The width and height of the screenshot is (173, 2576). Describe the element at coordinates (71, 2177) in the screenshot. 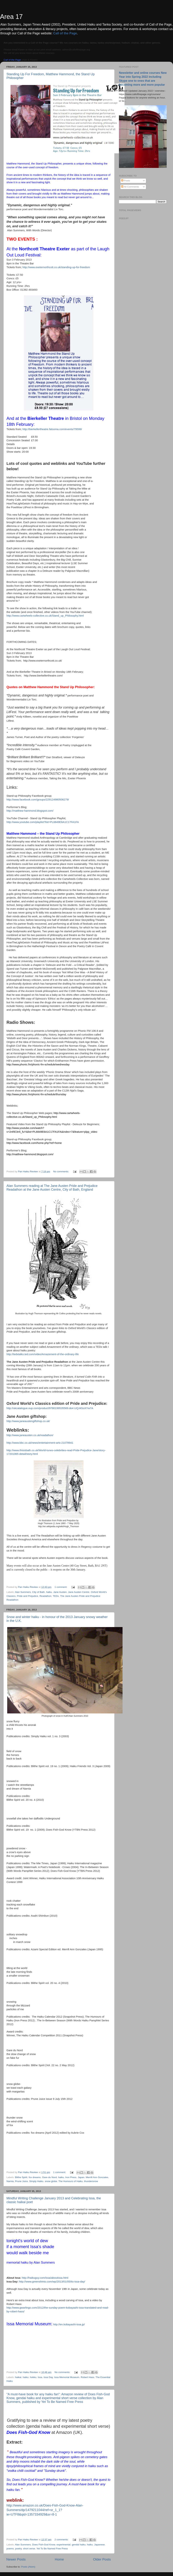

I see `Iron Press` at that location.